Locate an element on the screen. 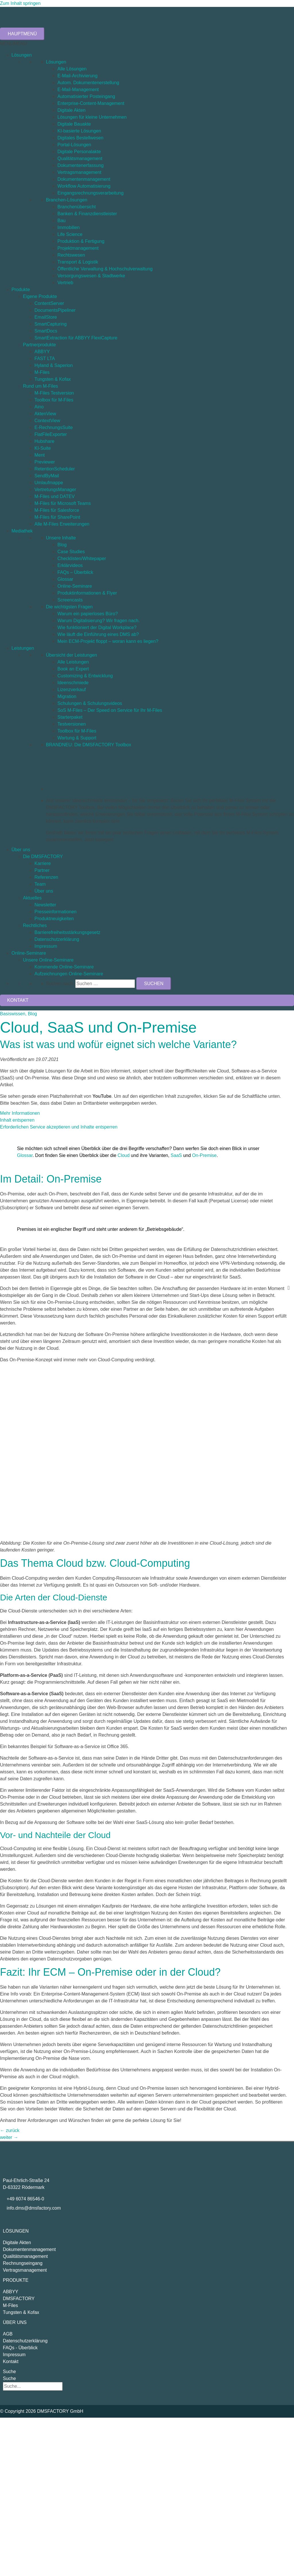  On-Premise is located at coordinates (204, 1155).